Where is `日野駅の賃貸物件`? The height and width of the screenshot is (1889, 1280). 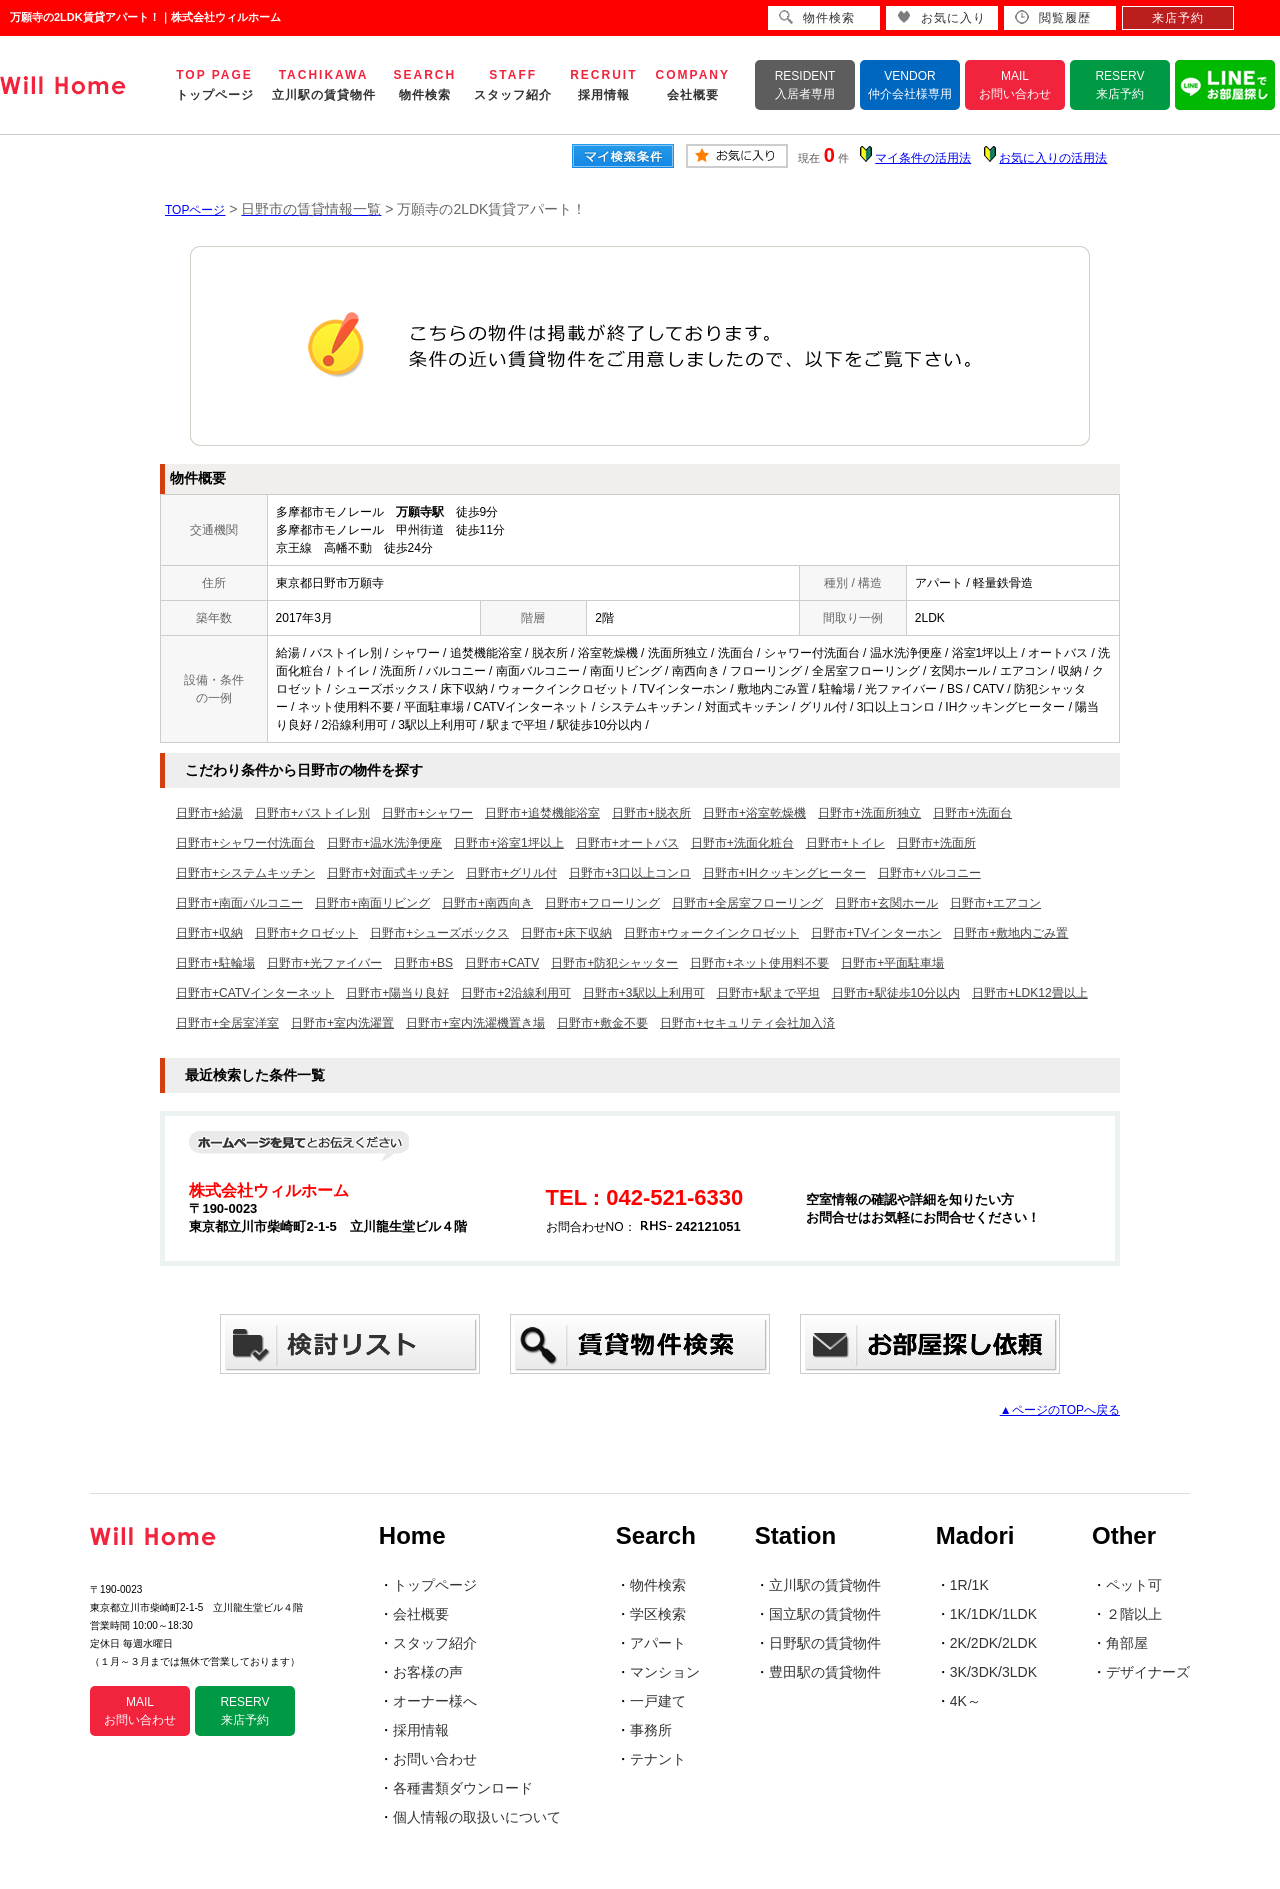 日野駅の賃貸物件 is located at coordinates (825, 1643).